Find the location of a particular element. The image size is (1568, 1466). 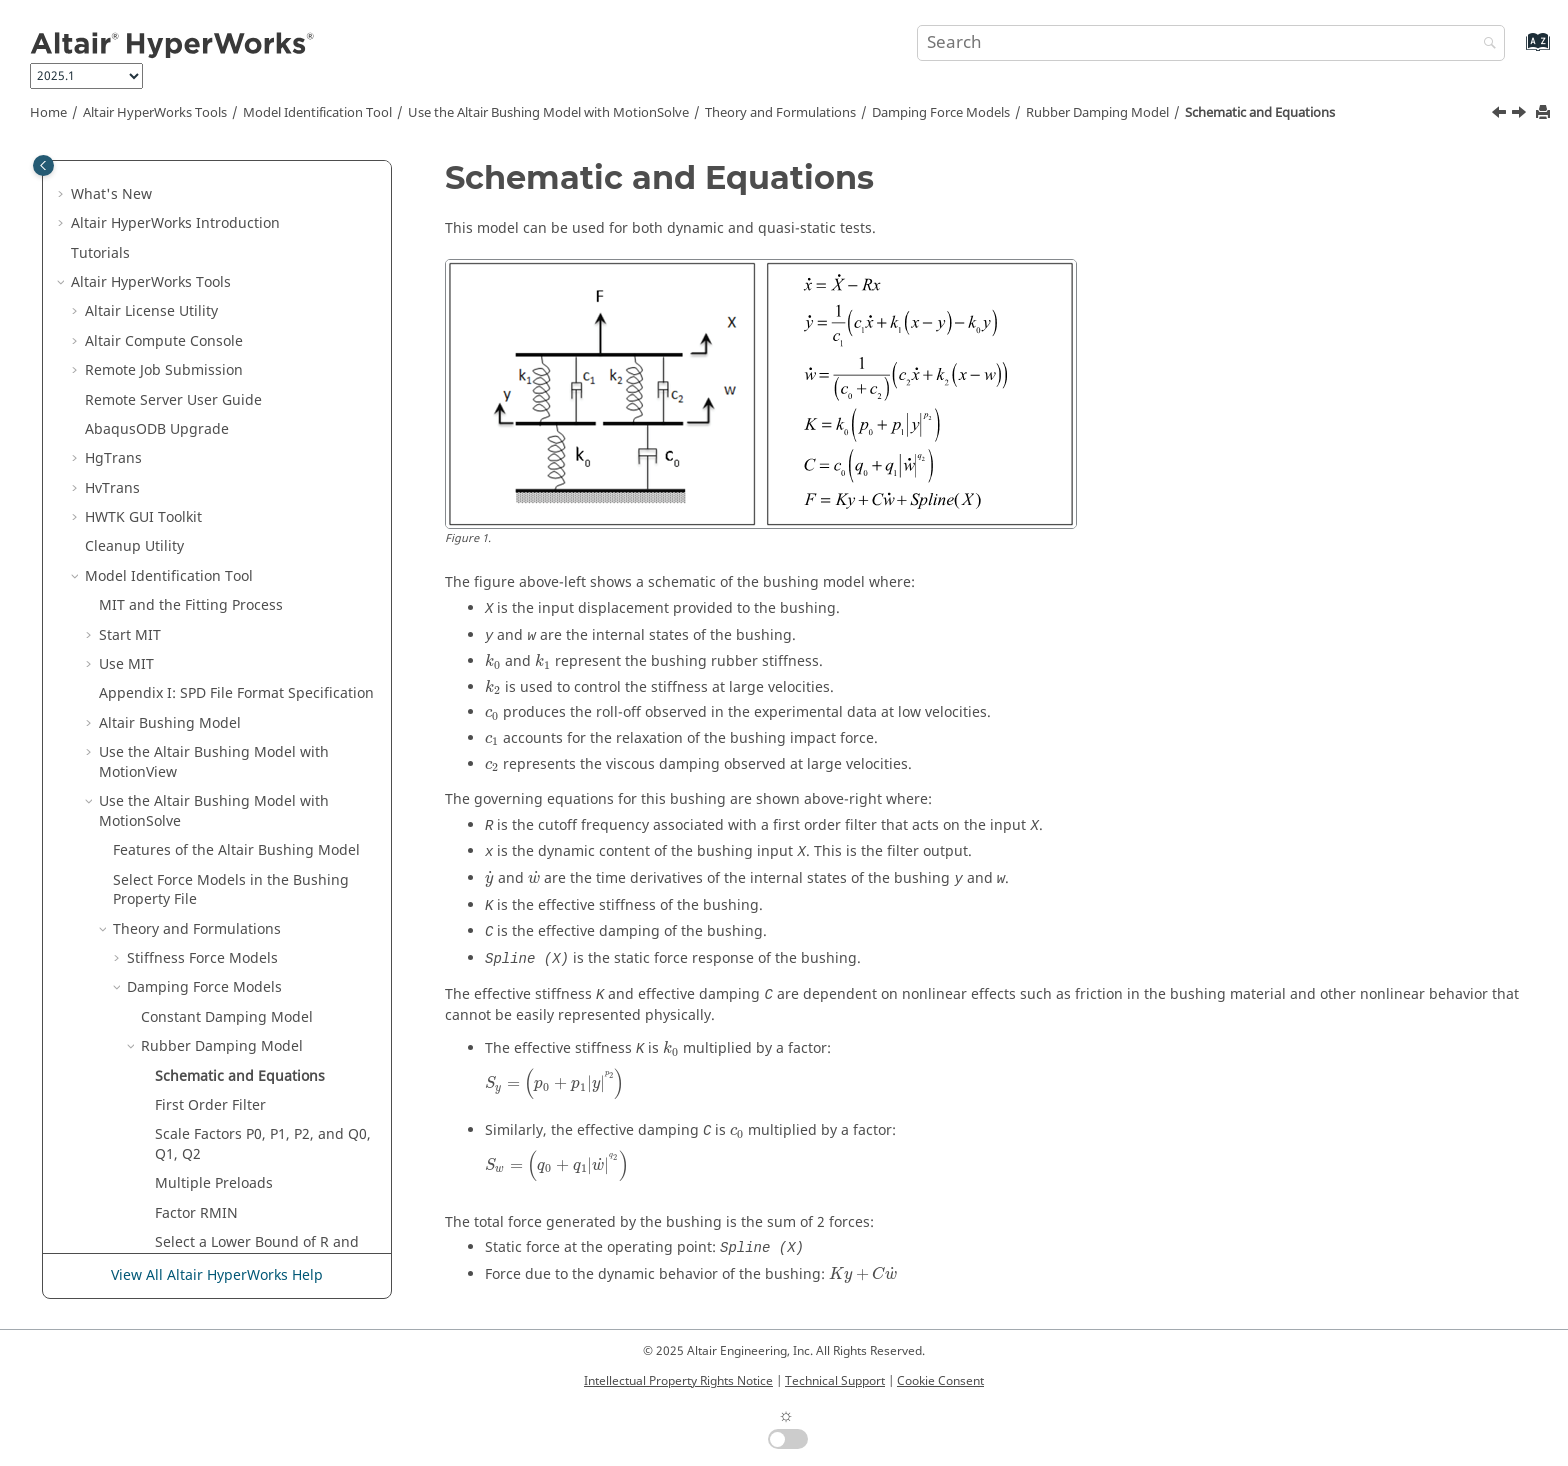

Uninstall is located at coordinates (115, 1216).